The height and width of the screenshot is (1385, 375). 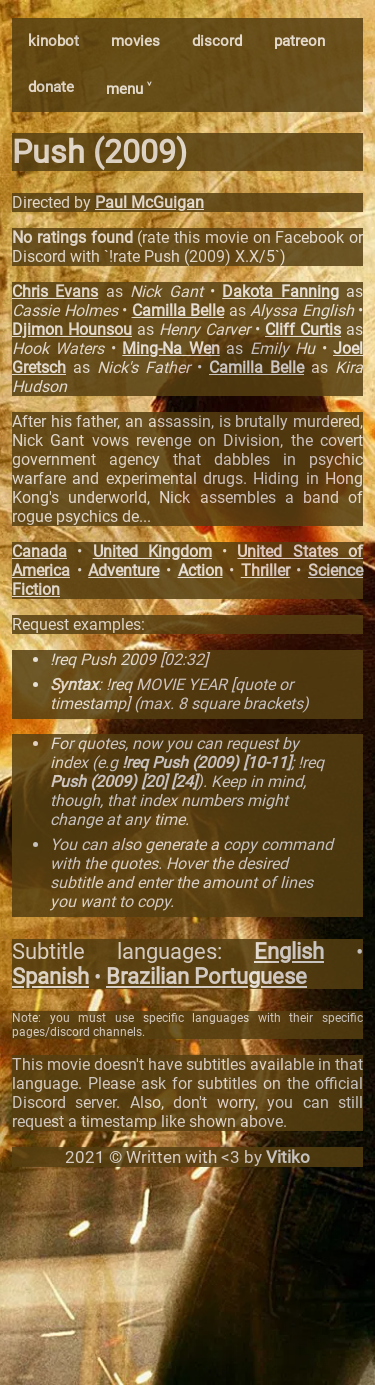 I want to click on Brazilian Portuguese, so click(x=206, y=976).